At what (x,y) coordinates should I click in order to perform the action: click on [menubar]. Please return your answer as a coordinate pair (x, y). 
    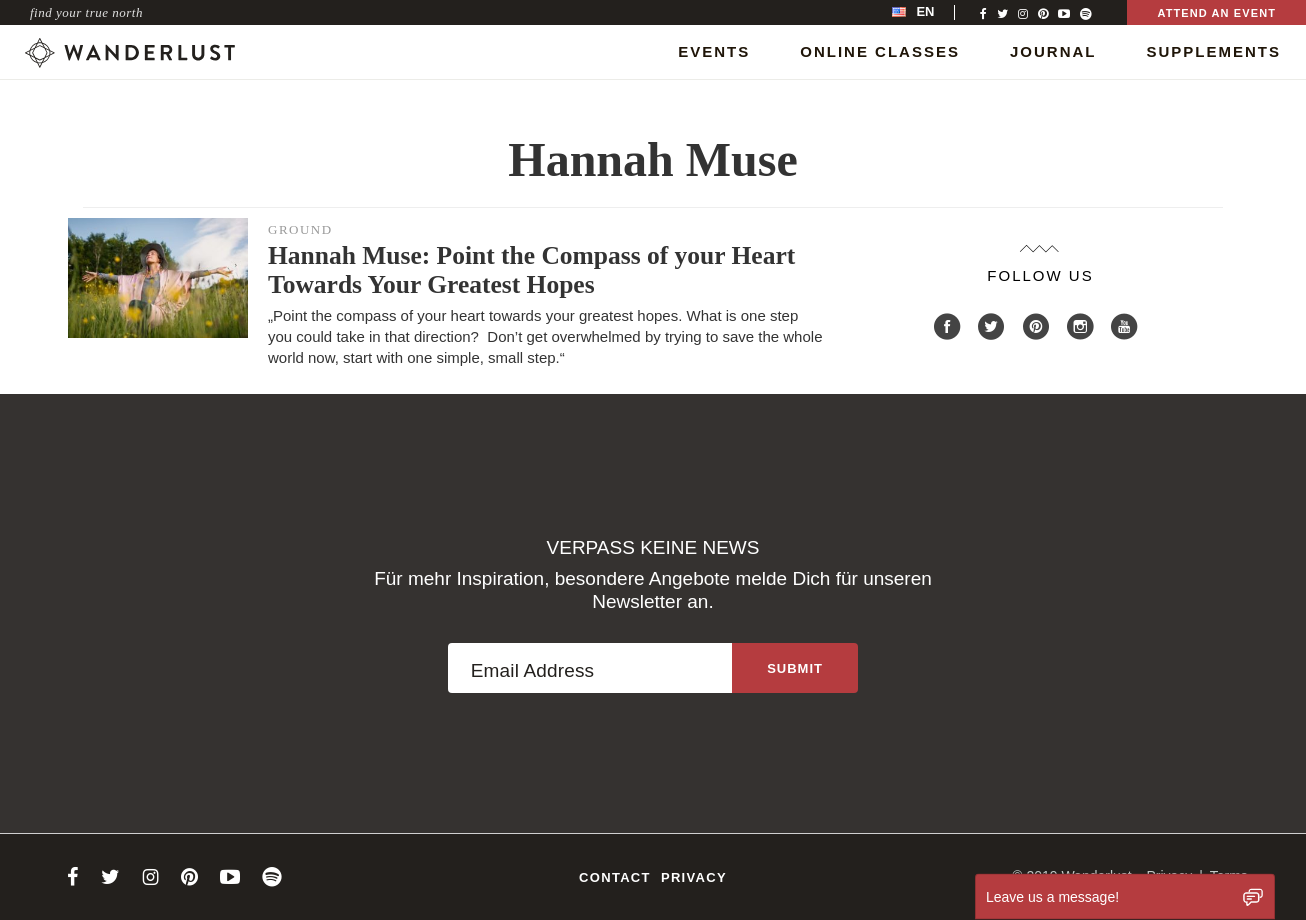
    Looking at the image, I should click on (934, 12).